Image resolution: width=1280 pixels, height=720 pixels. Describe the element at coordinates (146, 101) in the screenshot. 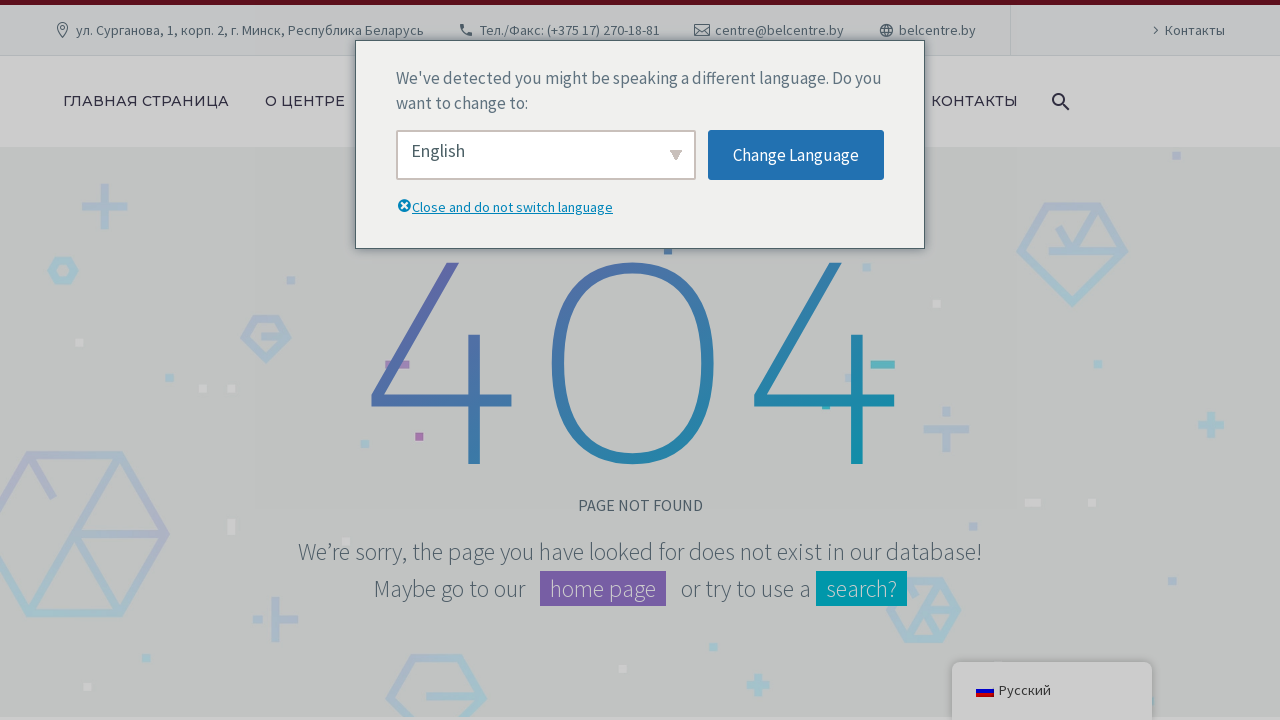

I see `Главная страница` at that location.